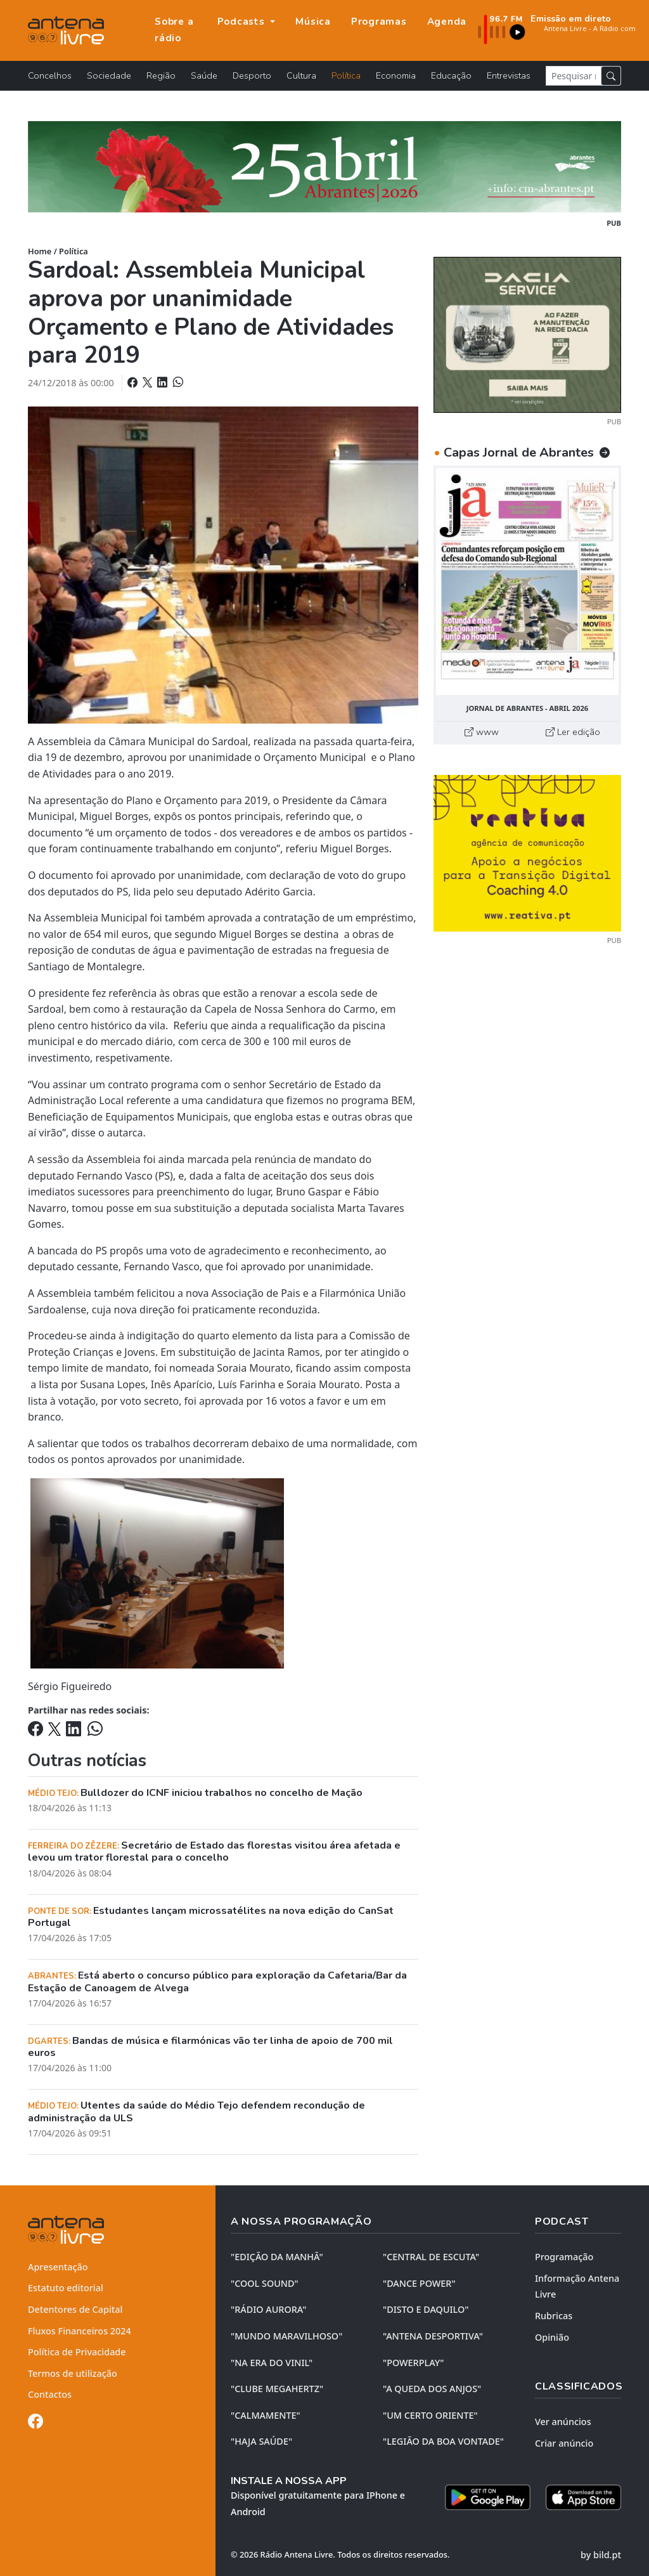 Image resolution: width=649 pixels, height=2576 pixels. What do you see at coordinates (79, 2331) in the screenshot?
I see `Fluxos Financeiros 2024` at bounding box center [79, 2331].